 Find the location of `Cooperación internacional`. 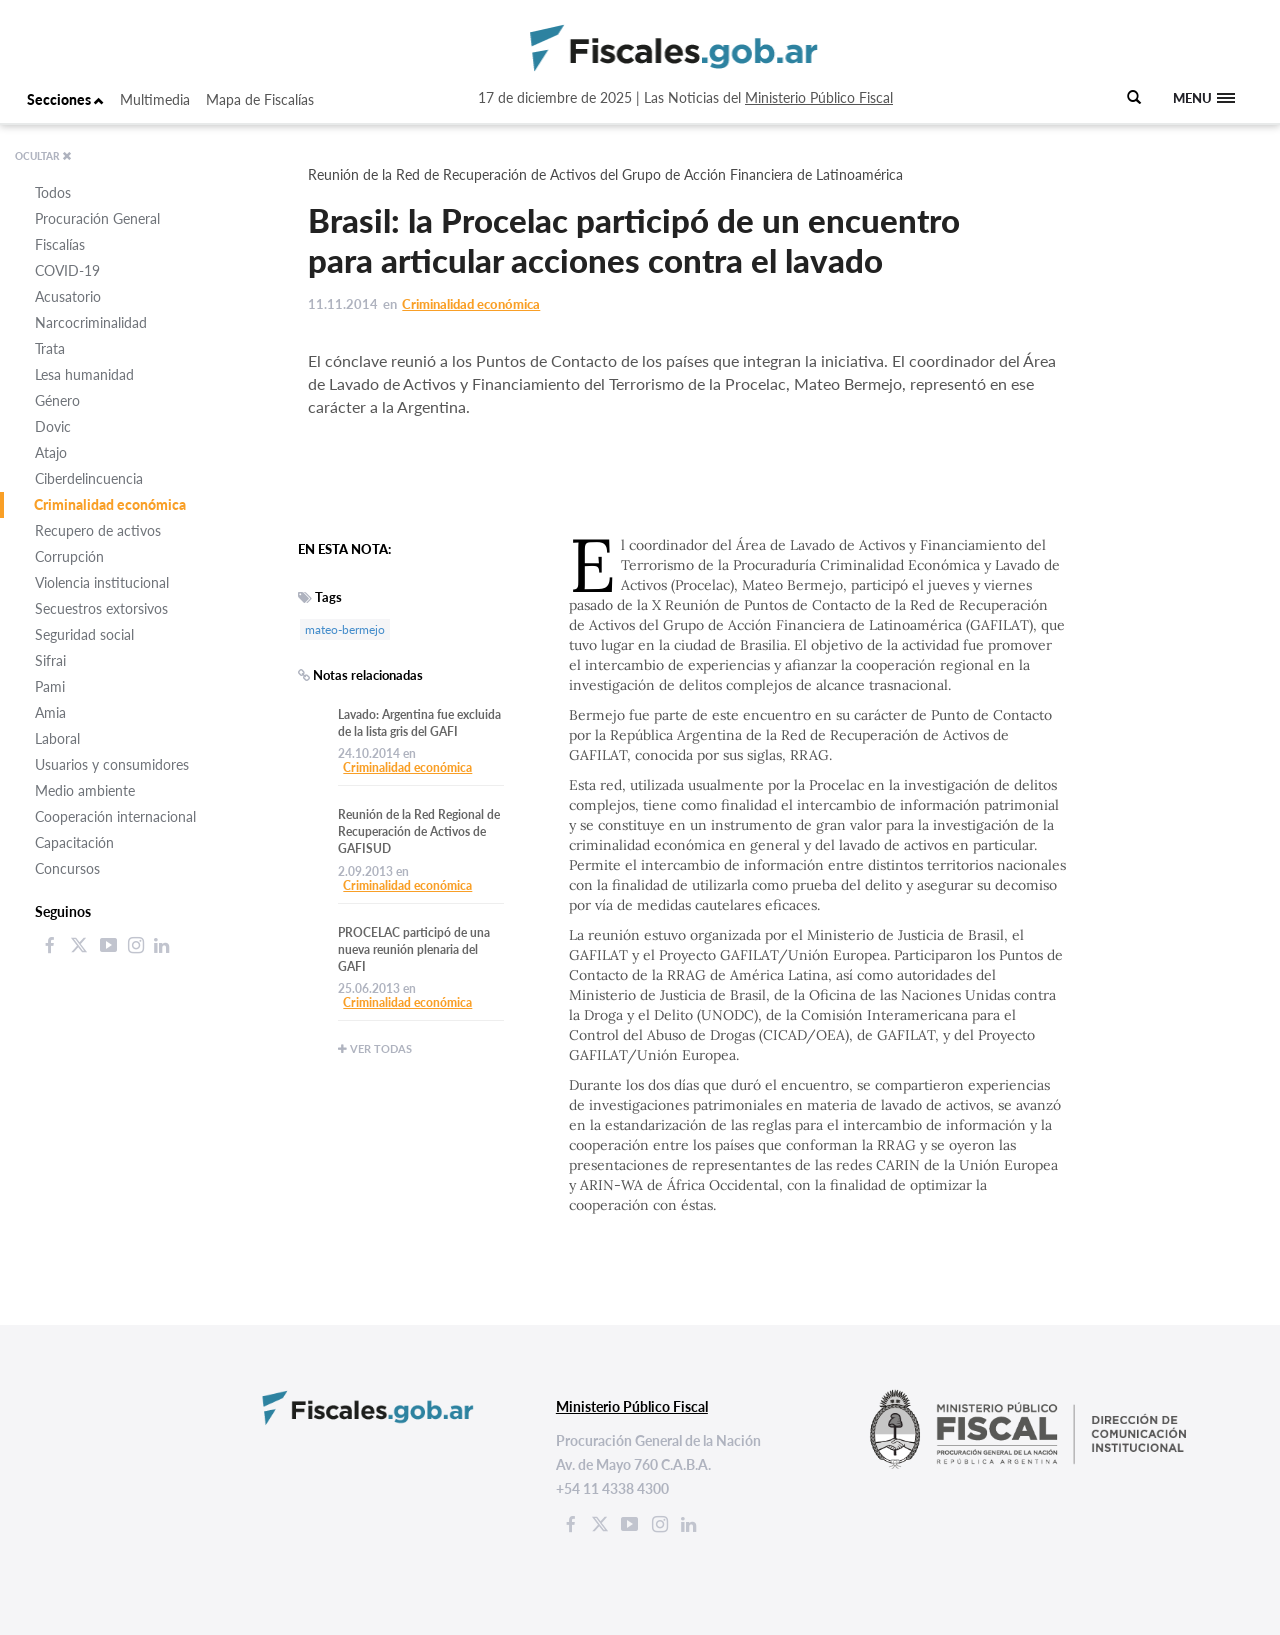

Cooperación internacional is located at coordinates (115, 816).